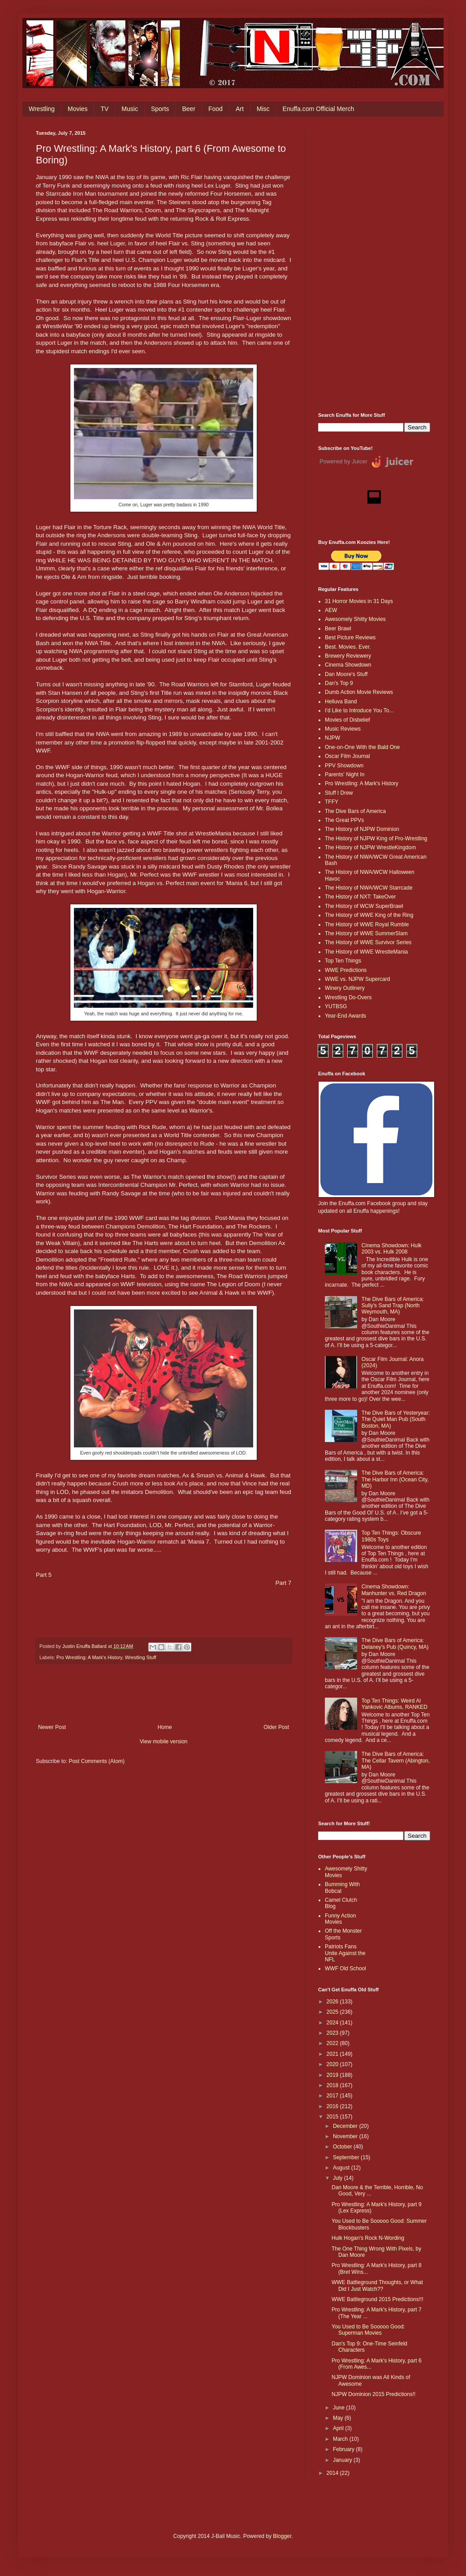  I want to click on WWE Battleground 2015 Predictions!!!, so click(377, 2299).